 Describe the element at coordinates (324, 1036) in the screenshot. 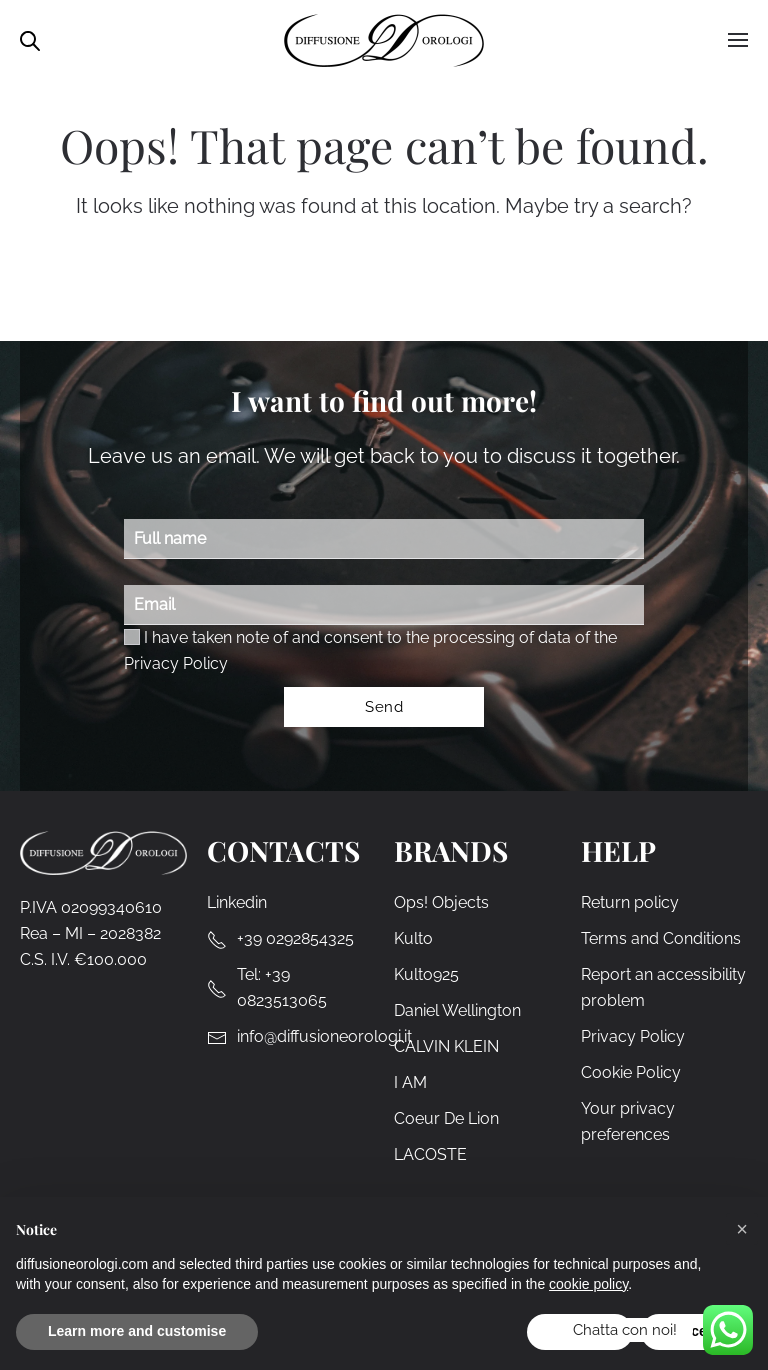

I see `info@diffusioneorologi.it` at that location.